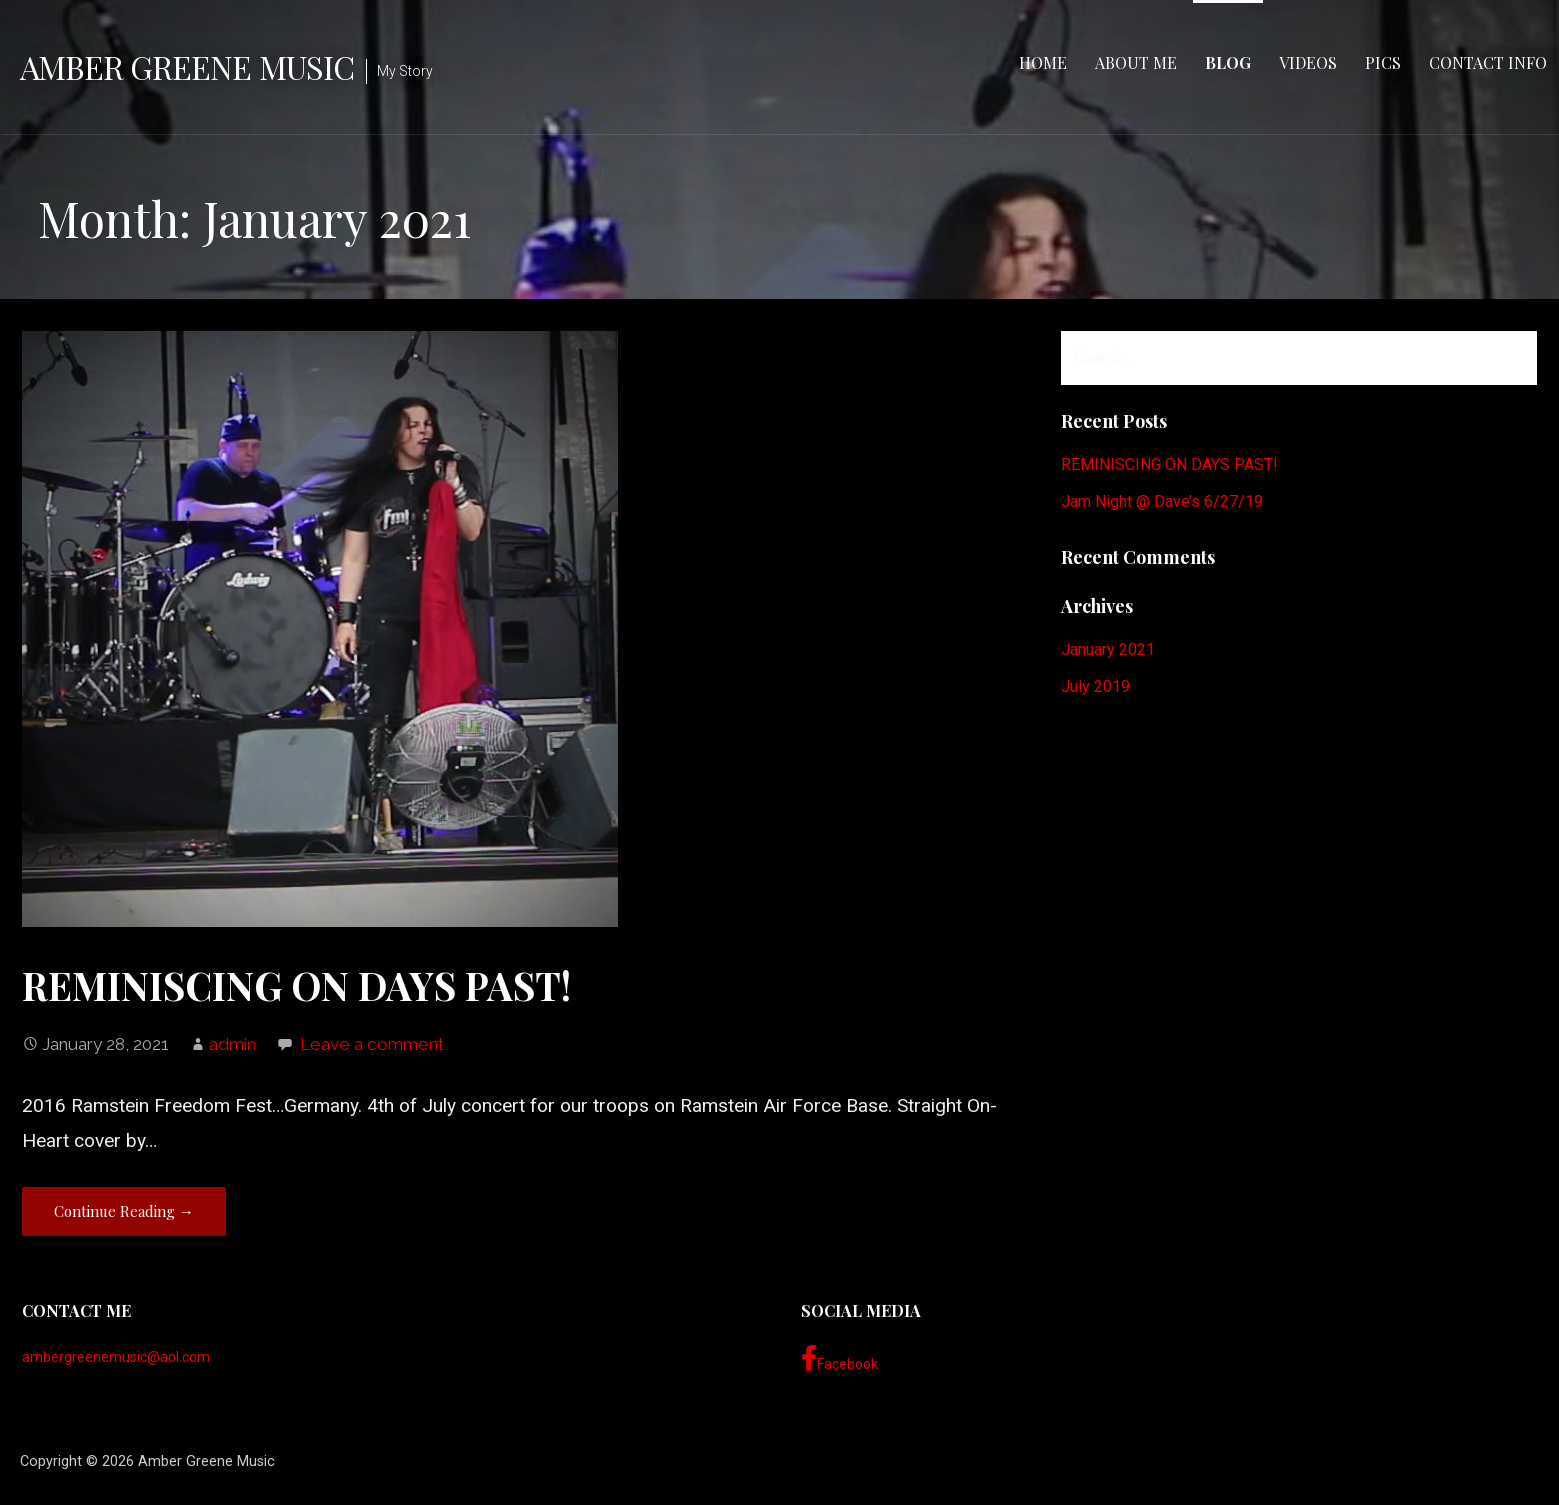  I want to click on REMINISCING ON DAYS PAST!, so click(296, 985).